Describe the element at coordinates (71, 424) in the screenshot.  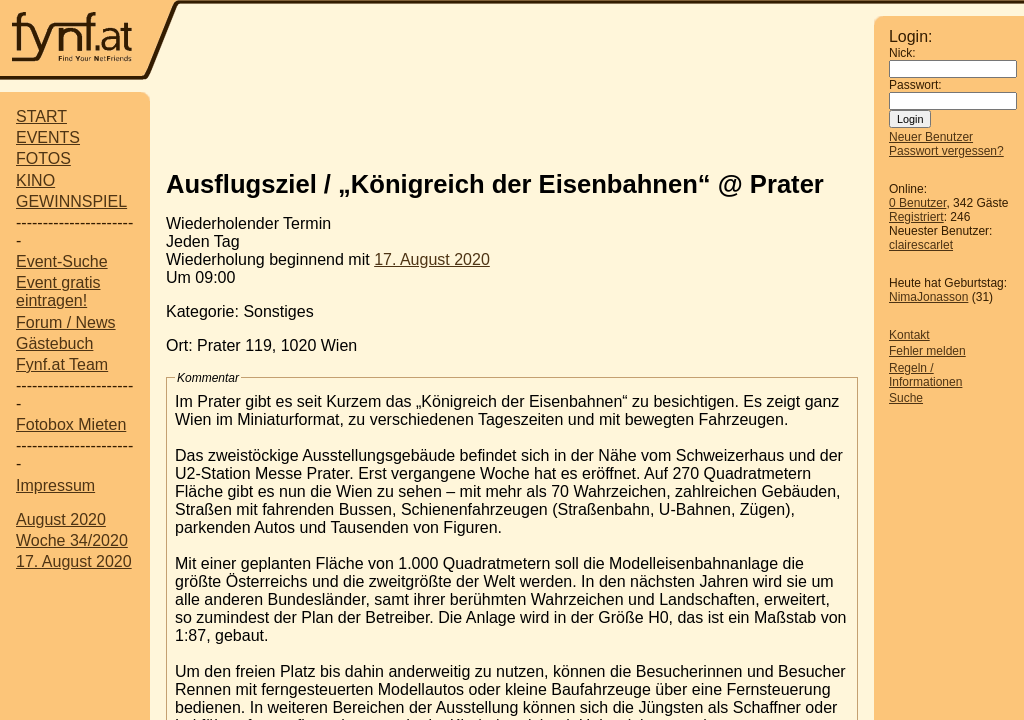
I see `Fotobox Mieten` at that location.